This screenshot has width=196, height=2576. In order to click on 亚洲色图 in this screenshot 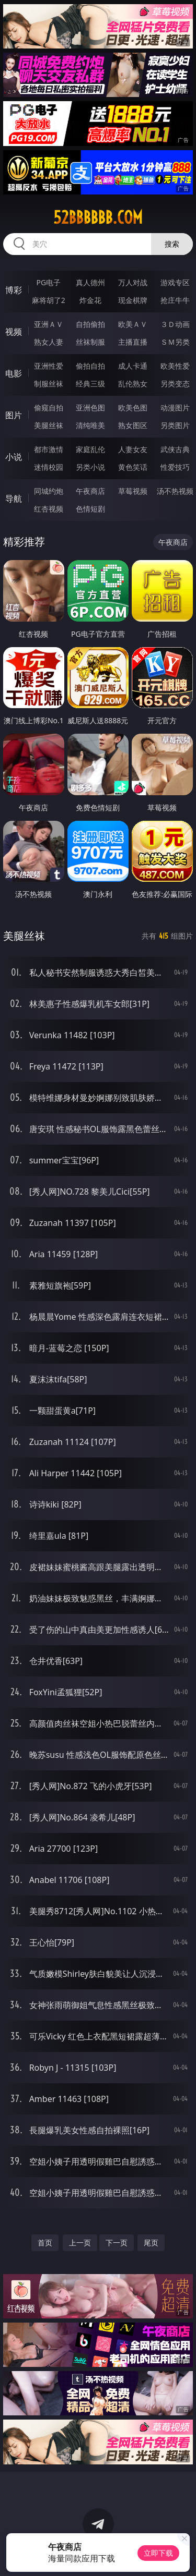, I will do `click(90, 407)`.